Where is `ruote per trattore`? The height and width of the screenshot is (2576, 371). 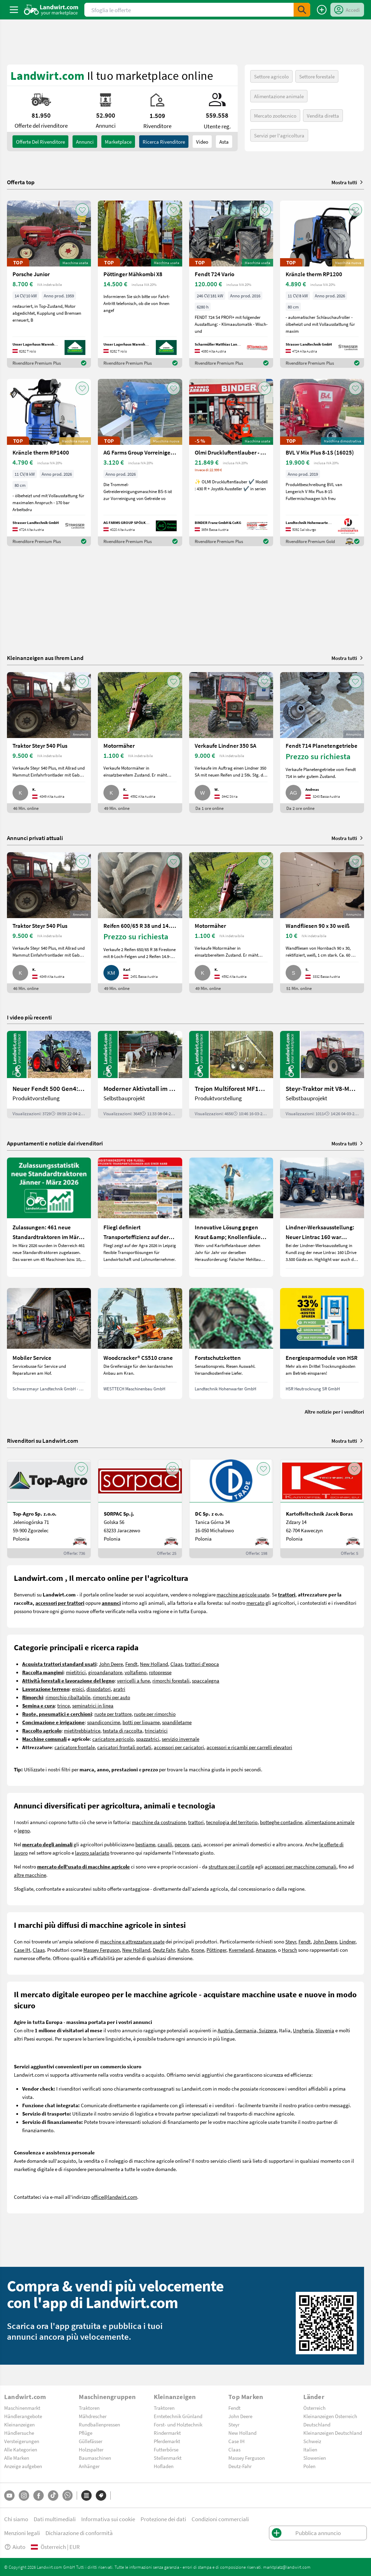
ruote per trattore is located at coordinates (113, 1713).